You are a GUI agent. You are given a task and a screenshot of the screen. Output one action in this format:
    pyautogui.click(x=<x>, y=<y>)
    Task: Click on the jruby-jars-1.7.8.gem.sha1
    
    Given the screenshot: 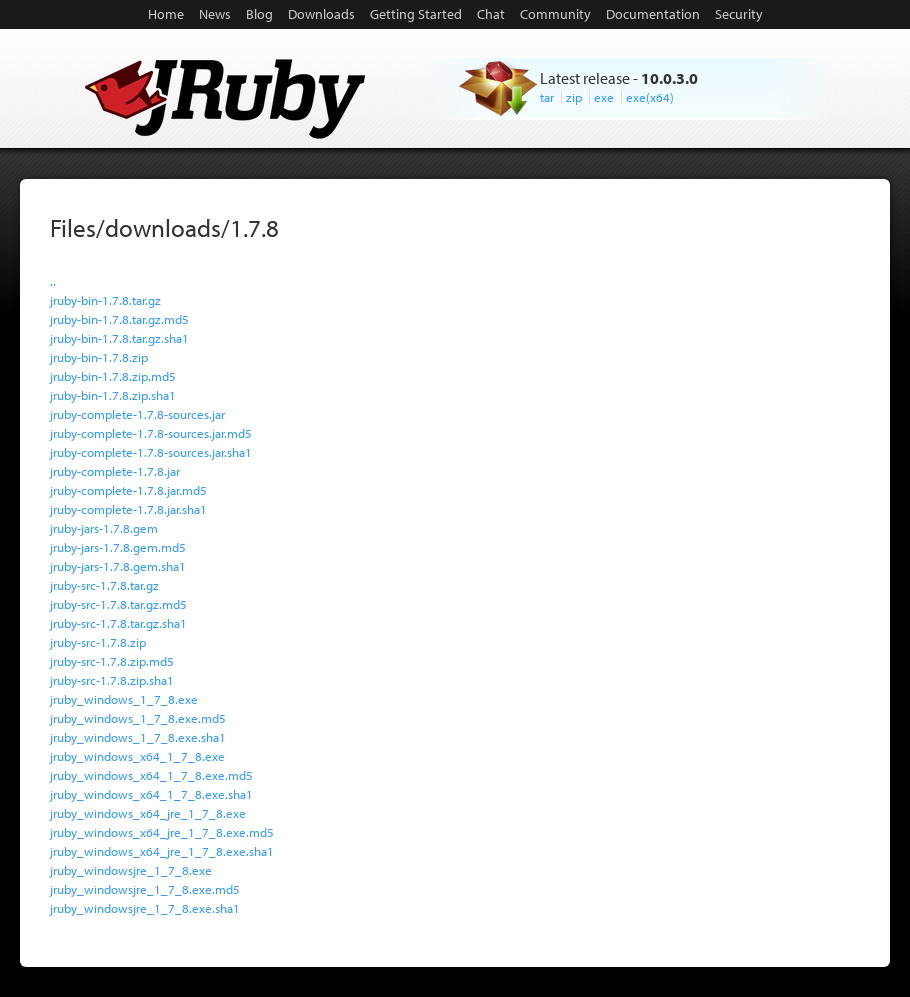 What is the action you would take?
    pyautogui.click(x=118, y=566)
    